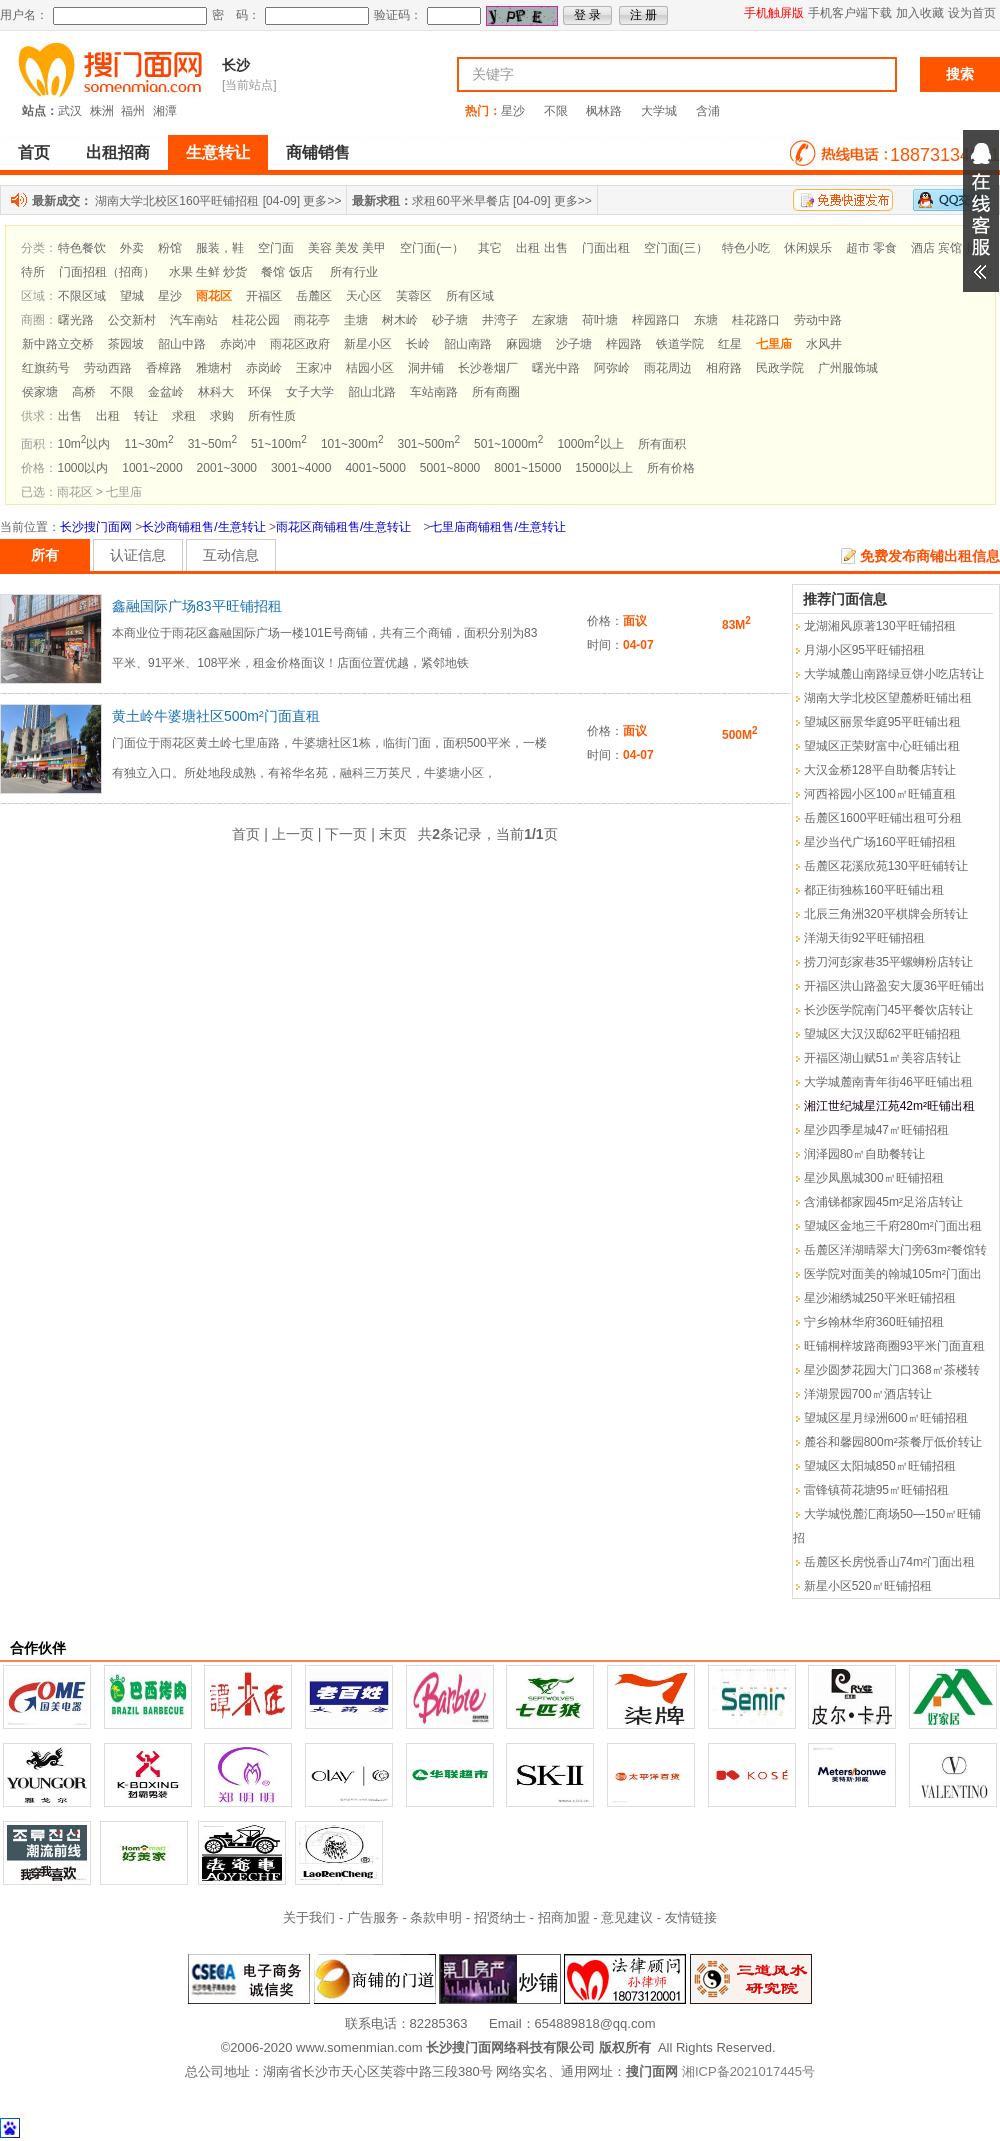 This screenshot has width=1000, height=2141. I want to click on 更多>>, so click(322, 201).